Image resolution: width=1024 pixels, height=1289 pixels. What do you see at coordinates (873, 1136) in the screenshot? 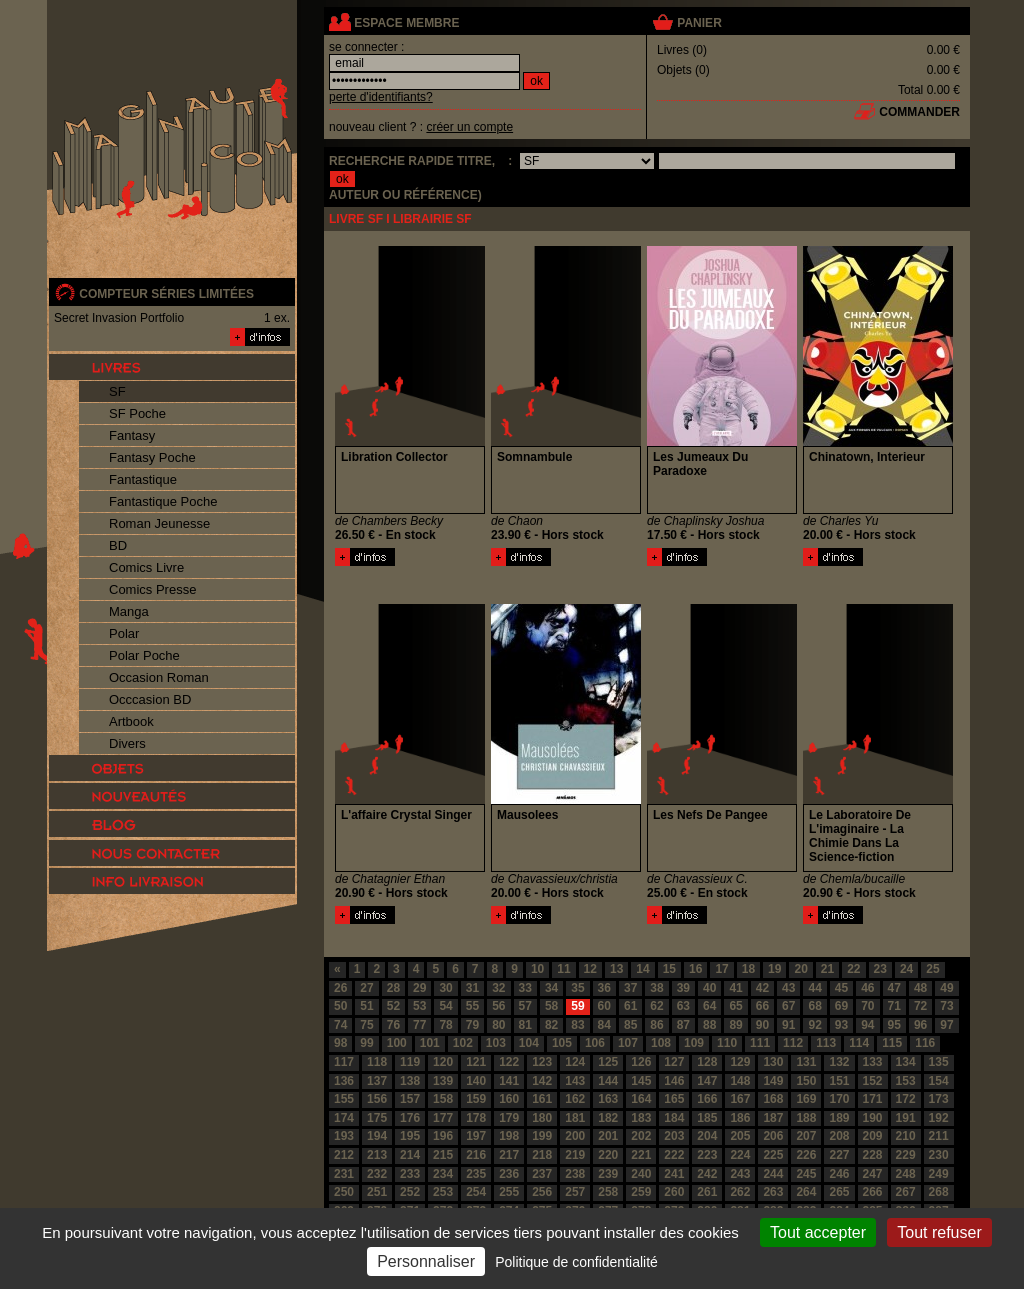
I see `209` at bounding box center [873, 1136].